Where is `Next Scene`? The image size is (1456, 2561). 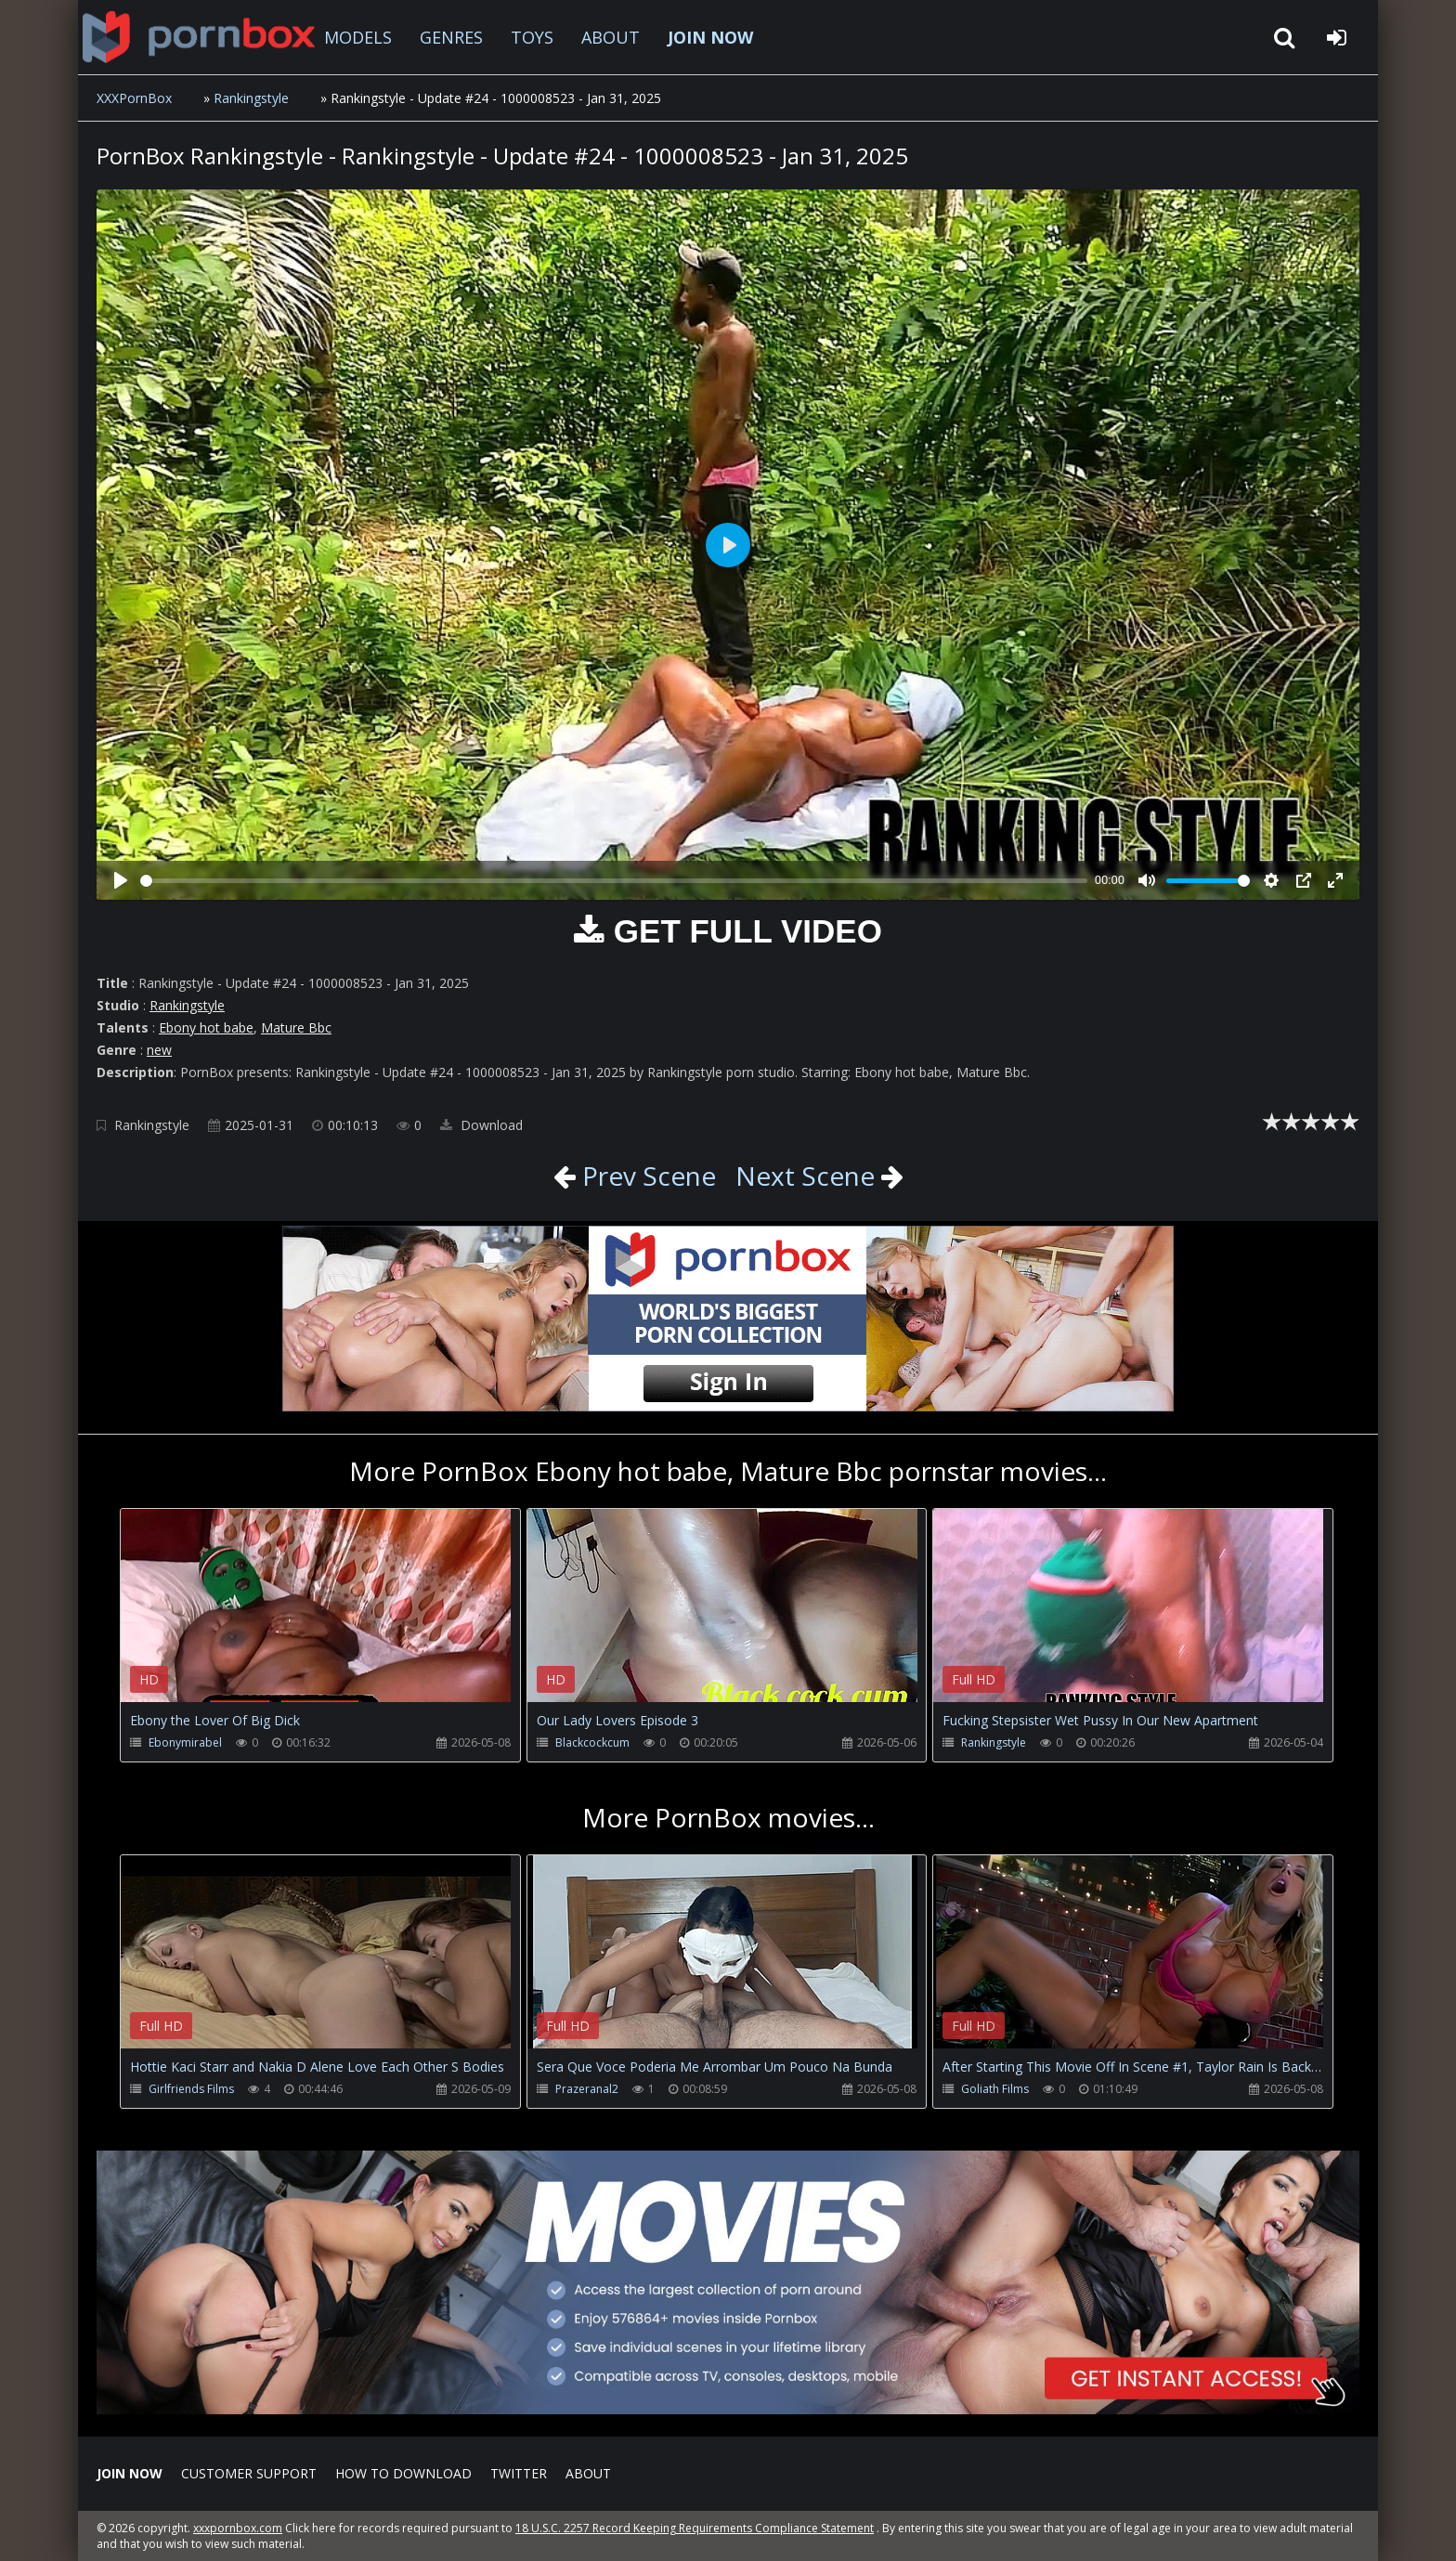
Next Scene is located at coordinates (805, 1175).